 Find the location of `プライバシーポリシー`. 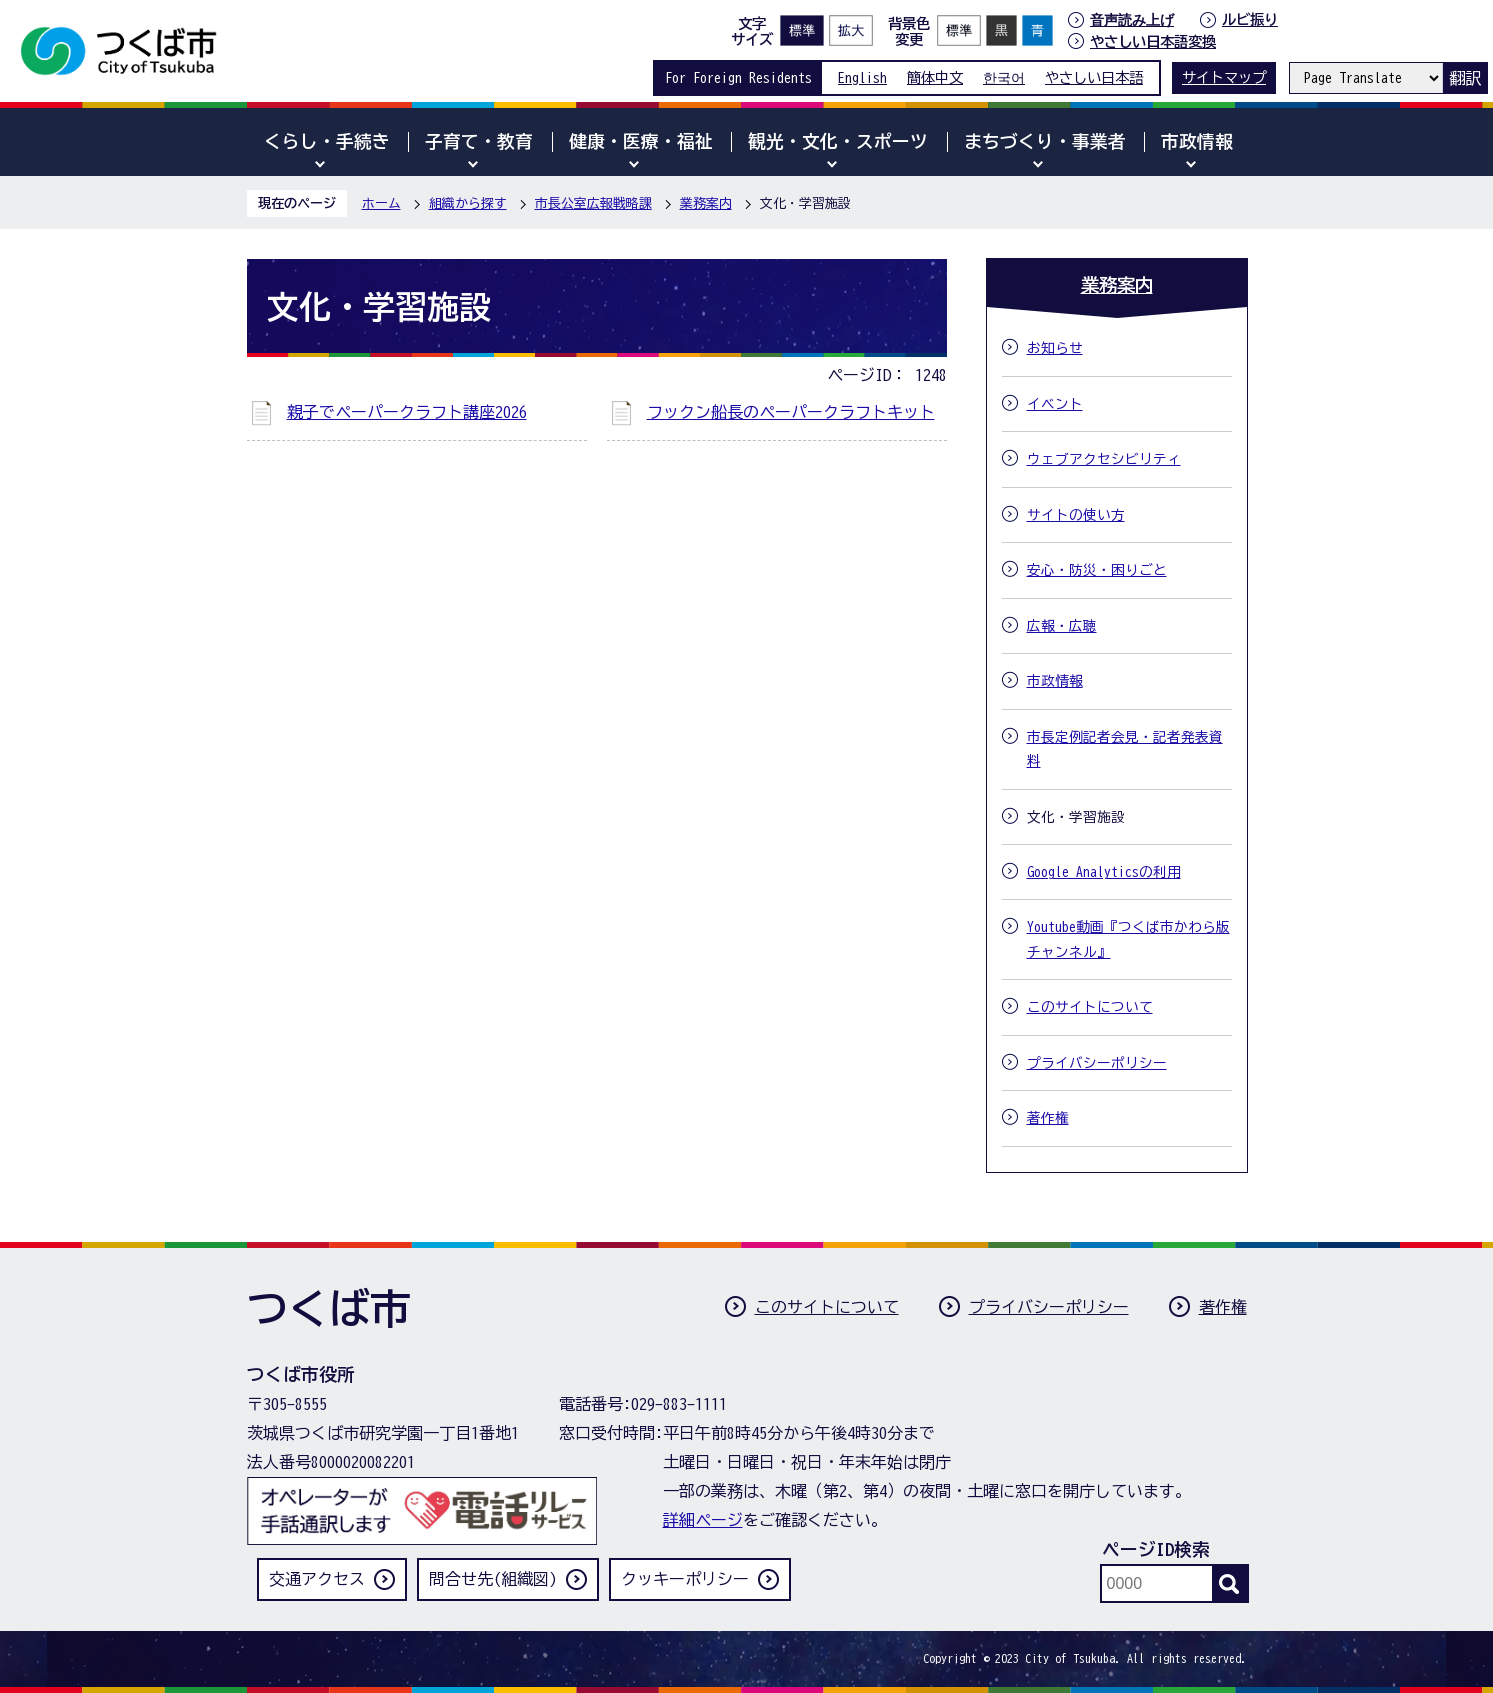

プライバシーポリシー is located at coordinates (1049, 1307).